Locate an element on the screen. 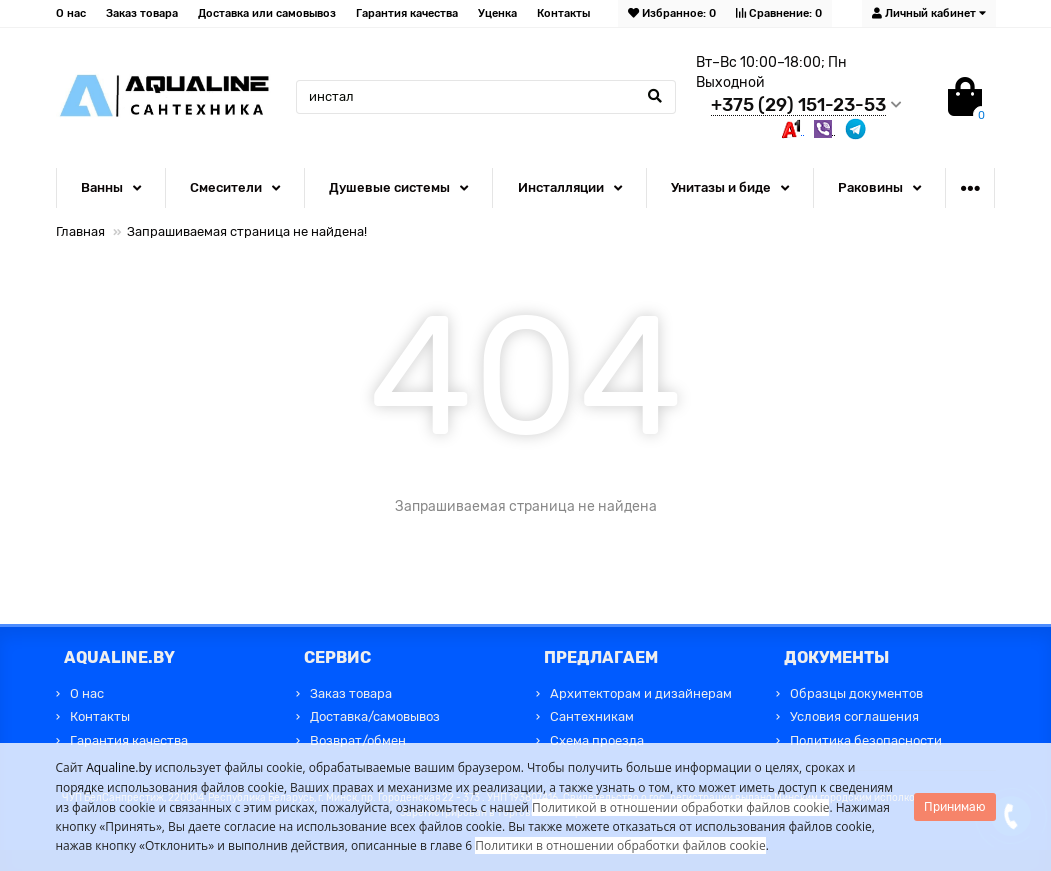 The width and height of the screenshot is (1051, 871). Гарантия качества is located at coordinates (407, 13).